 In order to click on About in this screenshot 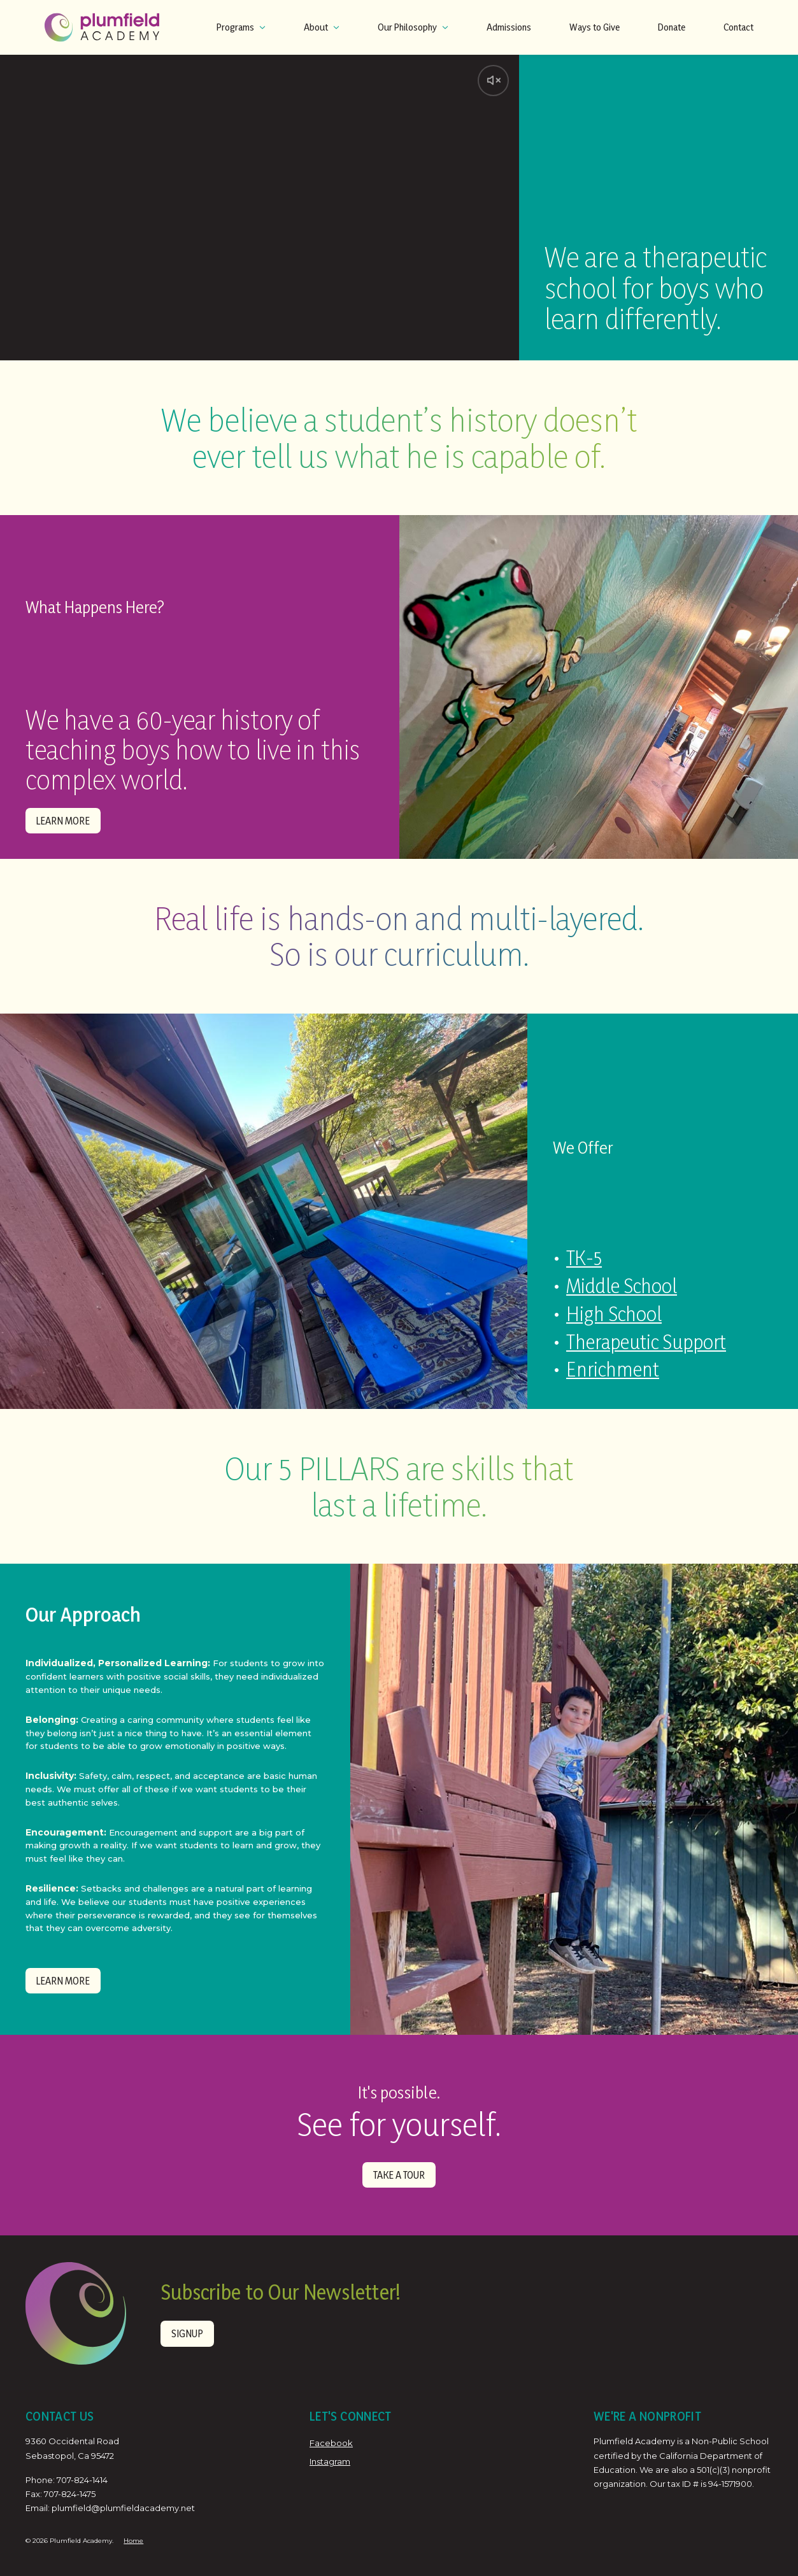, I will do `click(321, 27)`.